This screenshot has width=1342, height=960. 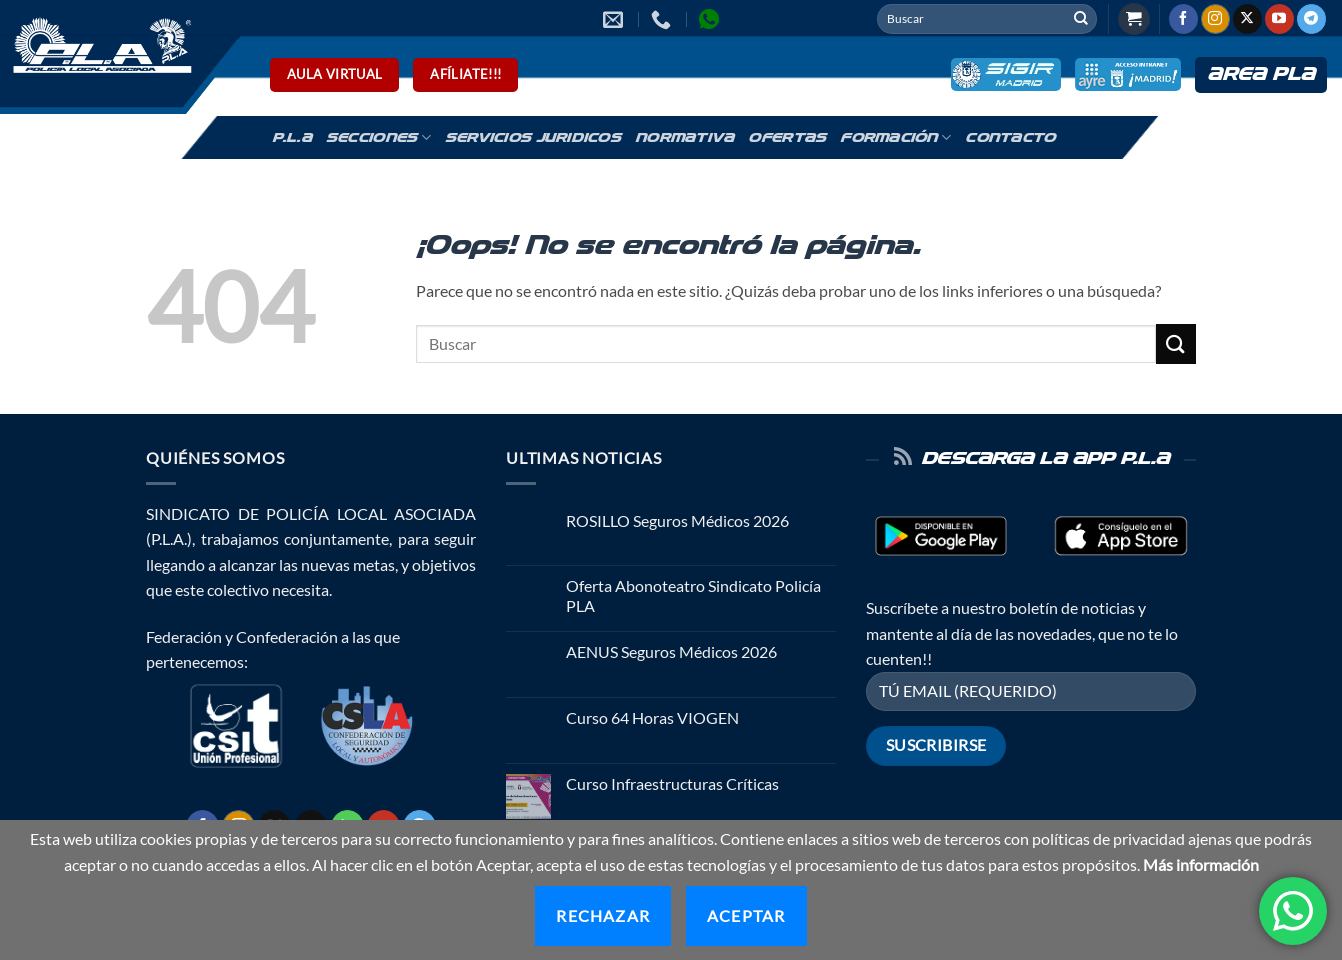 I want to click on [Síguenos en Instagram], so click(x=1215, y=19).